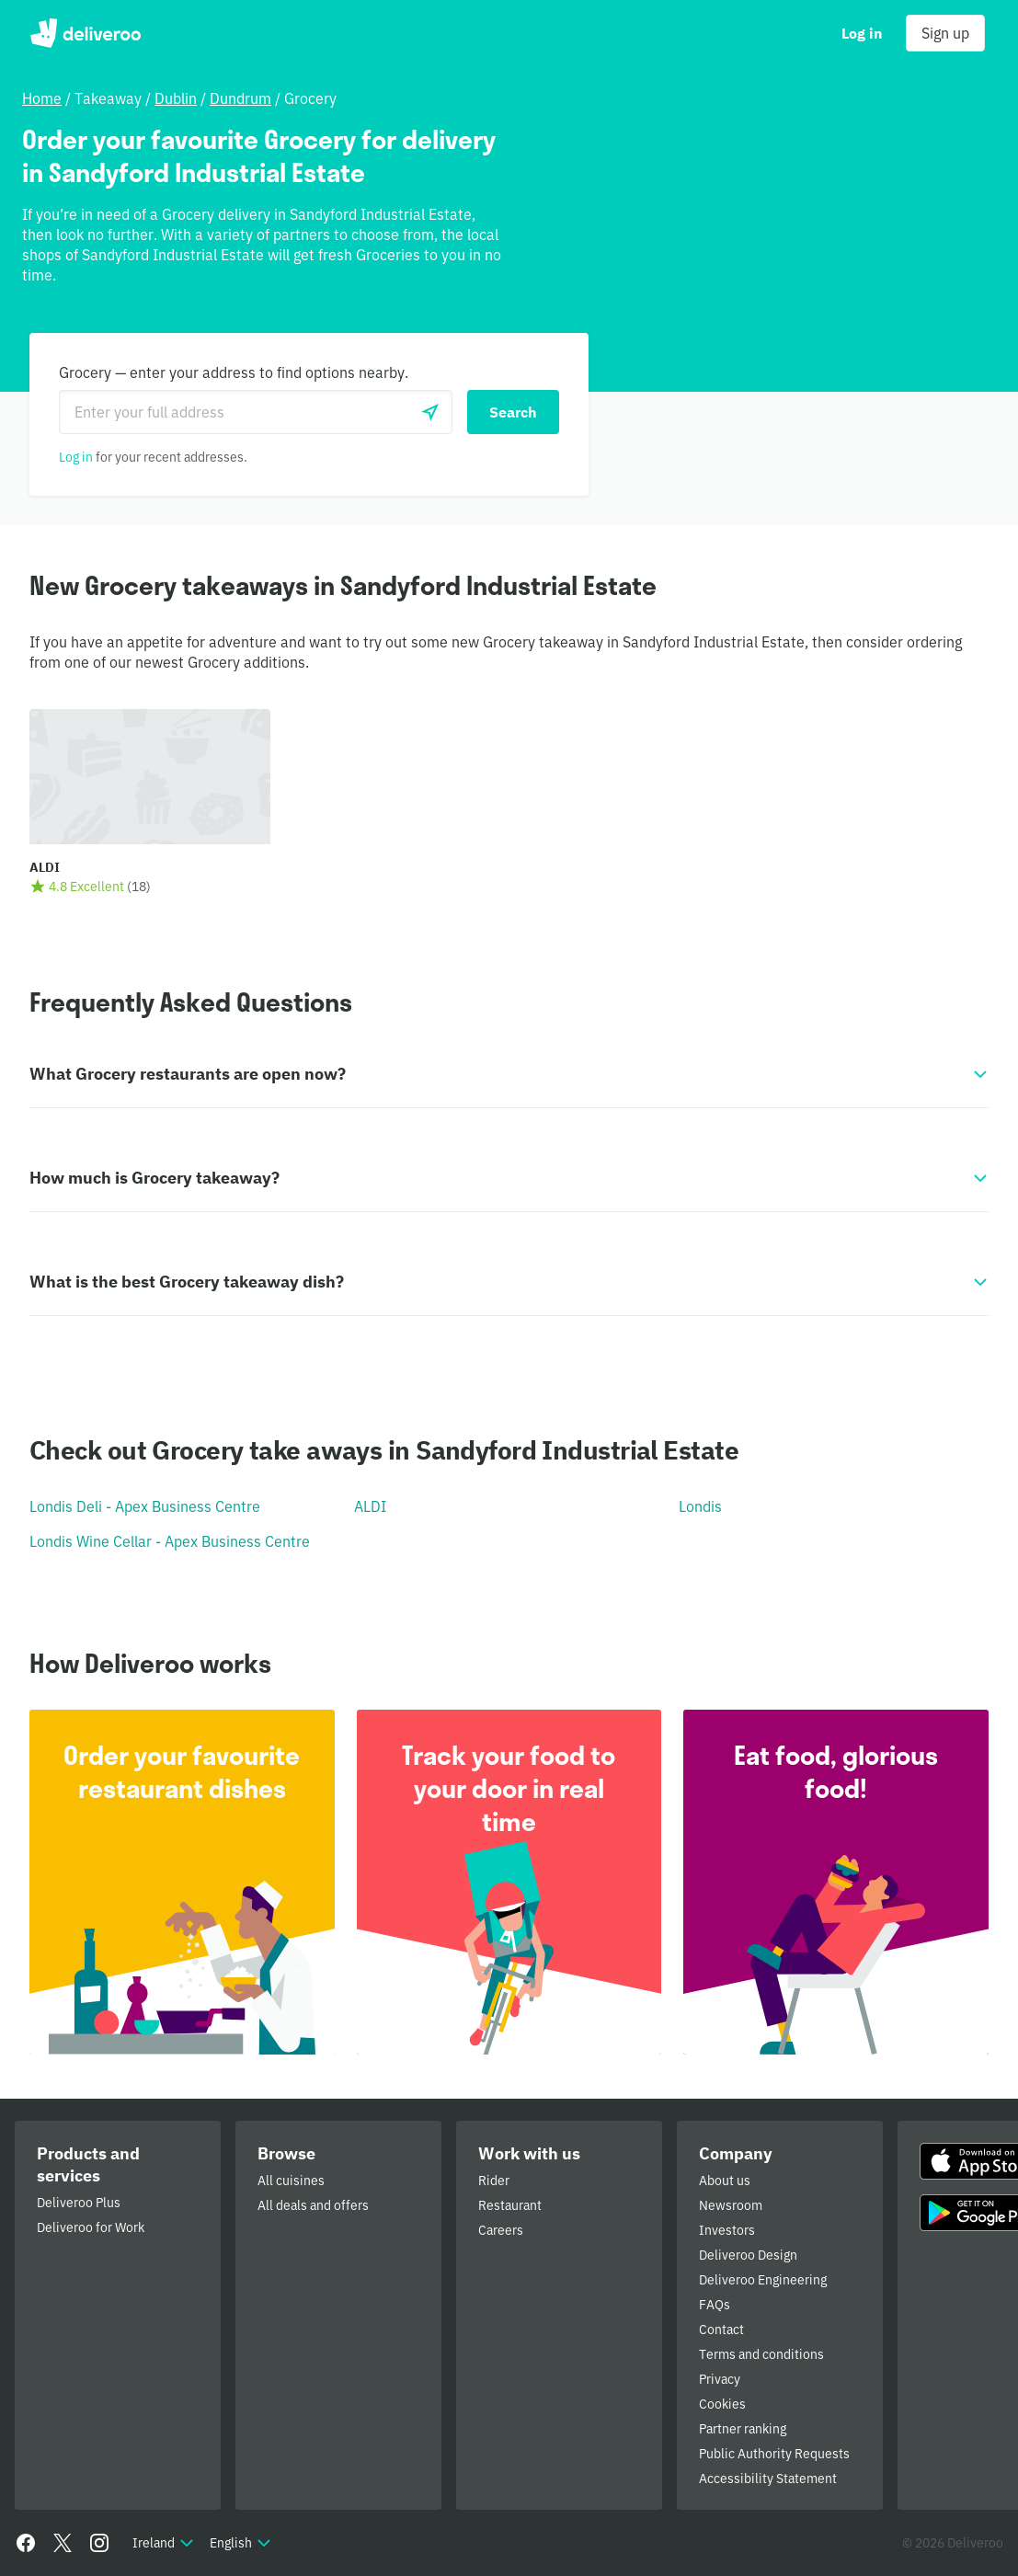 Image resolution: width=1018 pixels, height=2576 pixels. I want to click on Home, so click(42, 98).